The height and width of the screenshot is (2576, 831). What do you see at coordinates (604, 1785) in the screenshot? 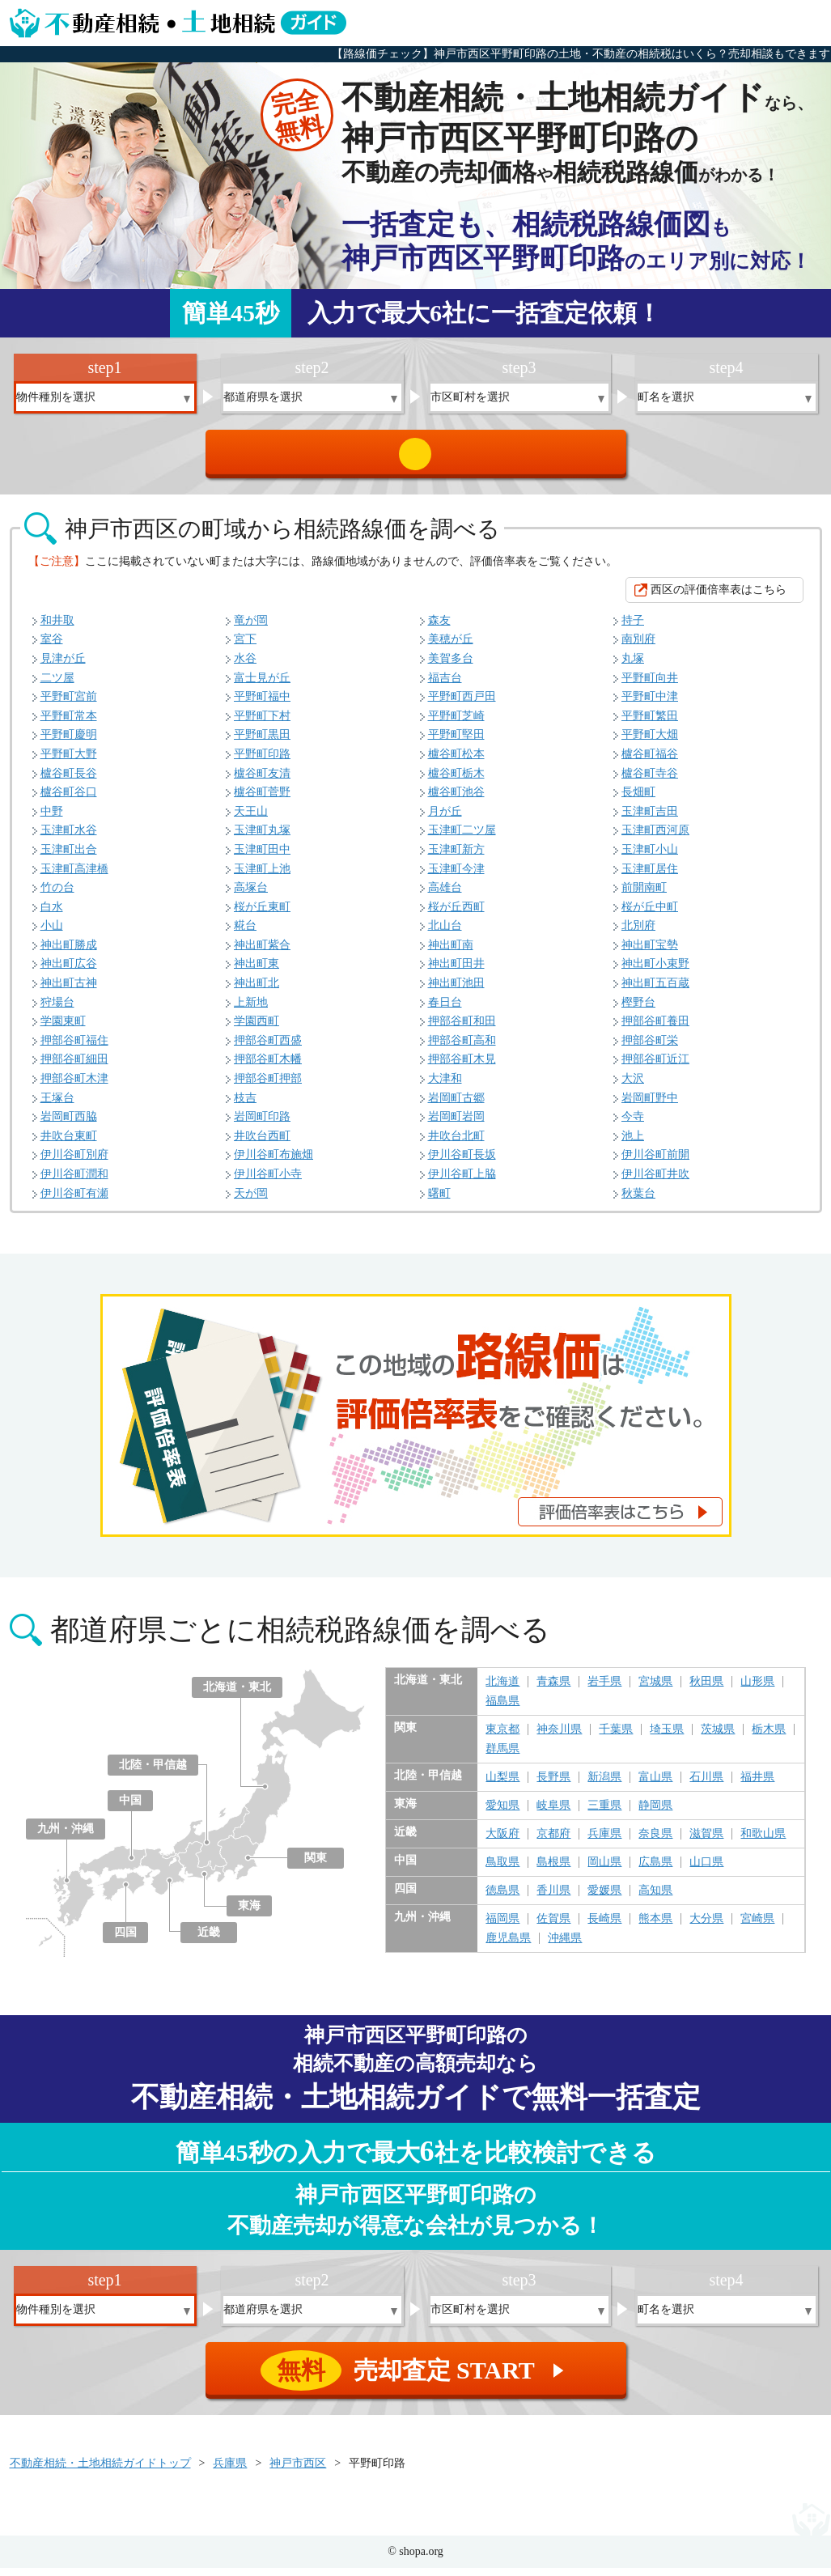
I see `新潟県` at bounding box center [604, 1785].